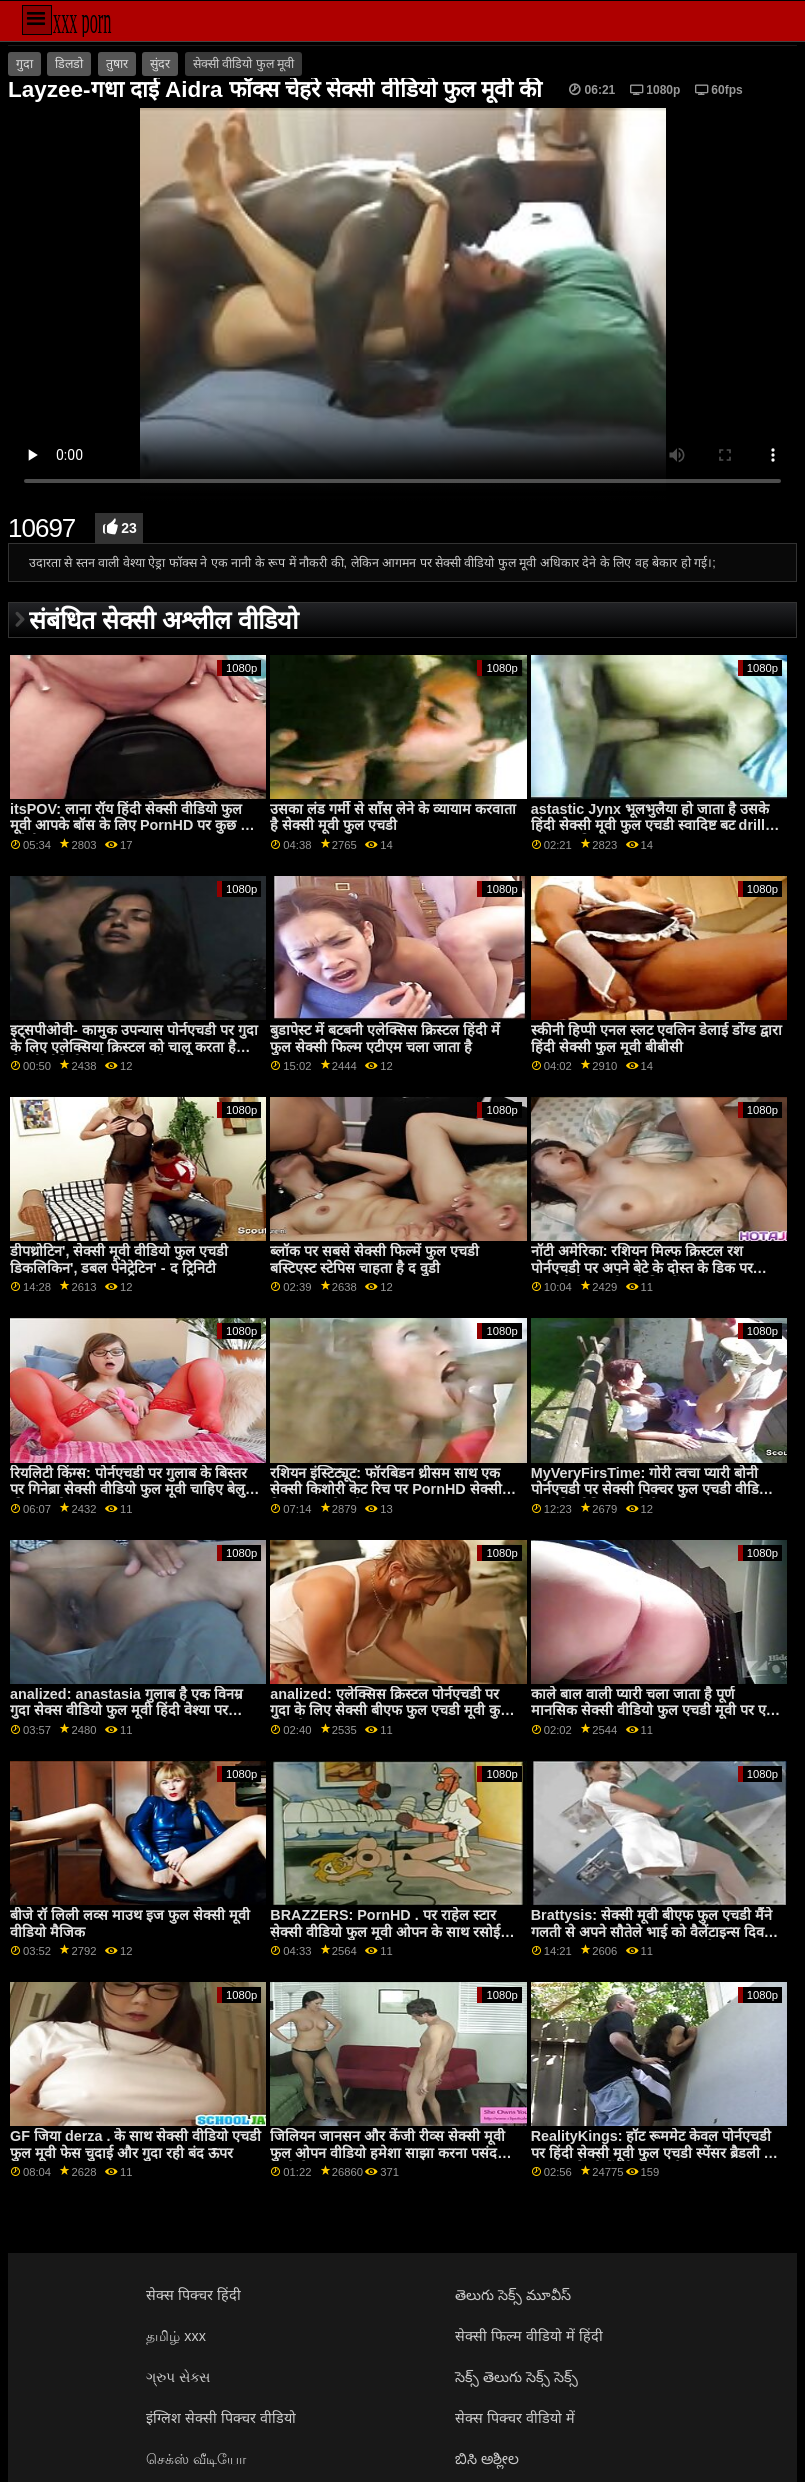 The width and height of the screenshot is (805, 2482). What do you see at coordinates (117, 64) in the screenshot?
I see `तुषार` at bounding box center [117, 64].